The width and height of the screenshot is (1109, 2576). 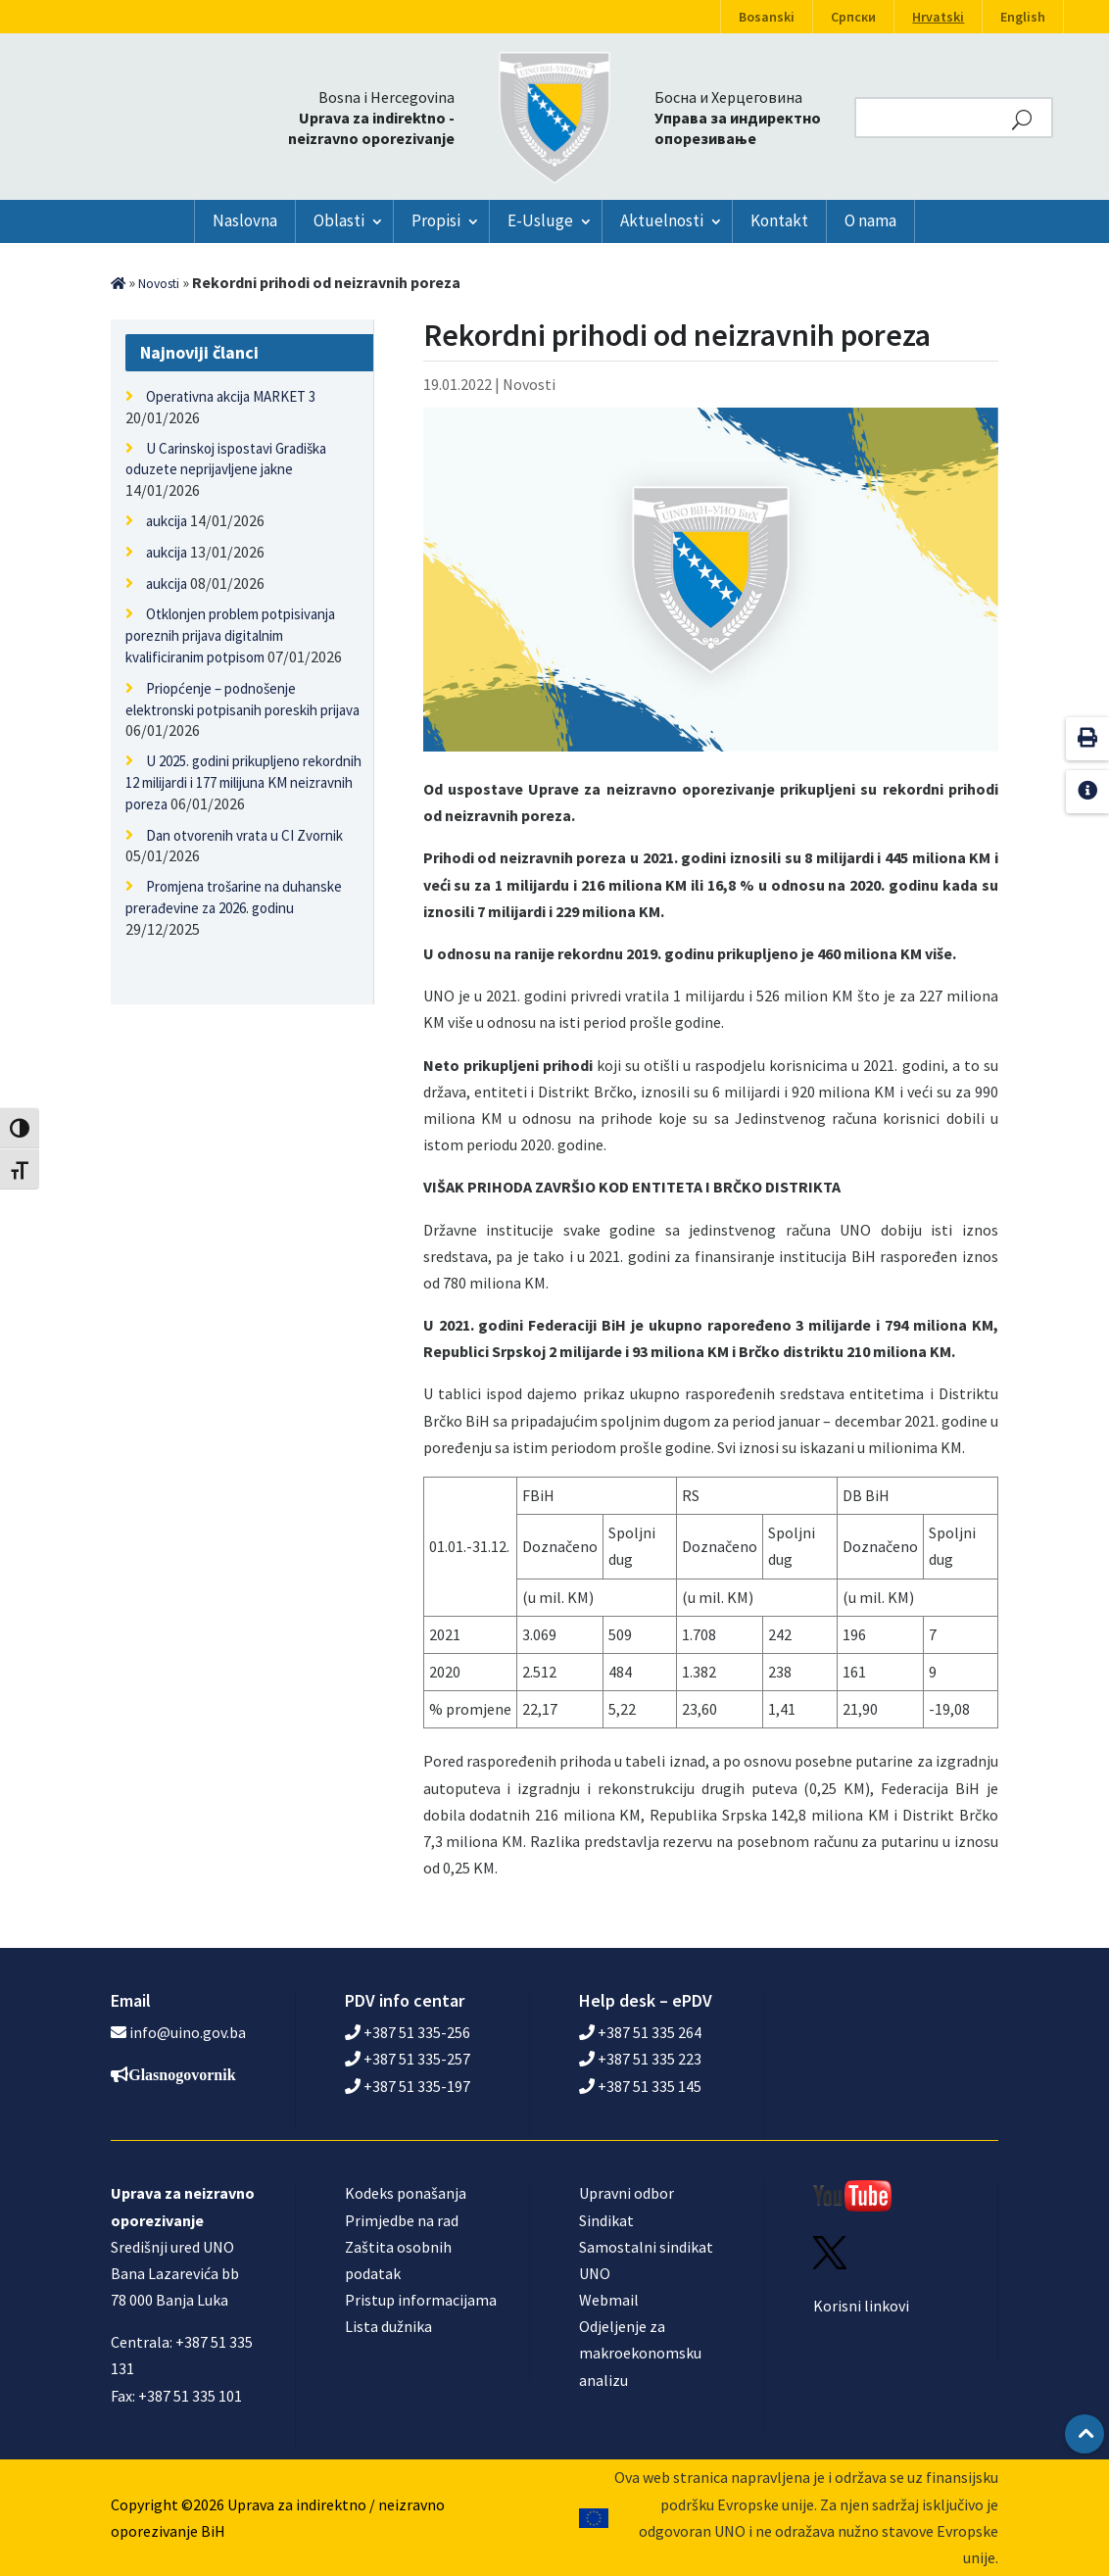 What do you see at coordinates (187, 2032) in the screenshot?
I see `info@uino.gov.ba` at bounding box center [187, 2032].